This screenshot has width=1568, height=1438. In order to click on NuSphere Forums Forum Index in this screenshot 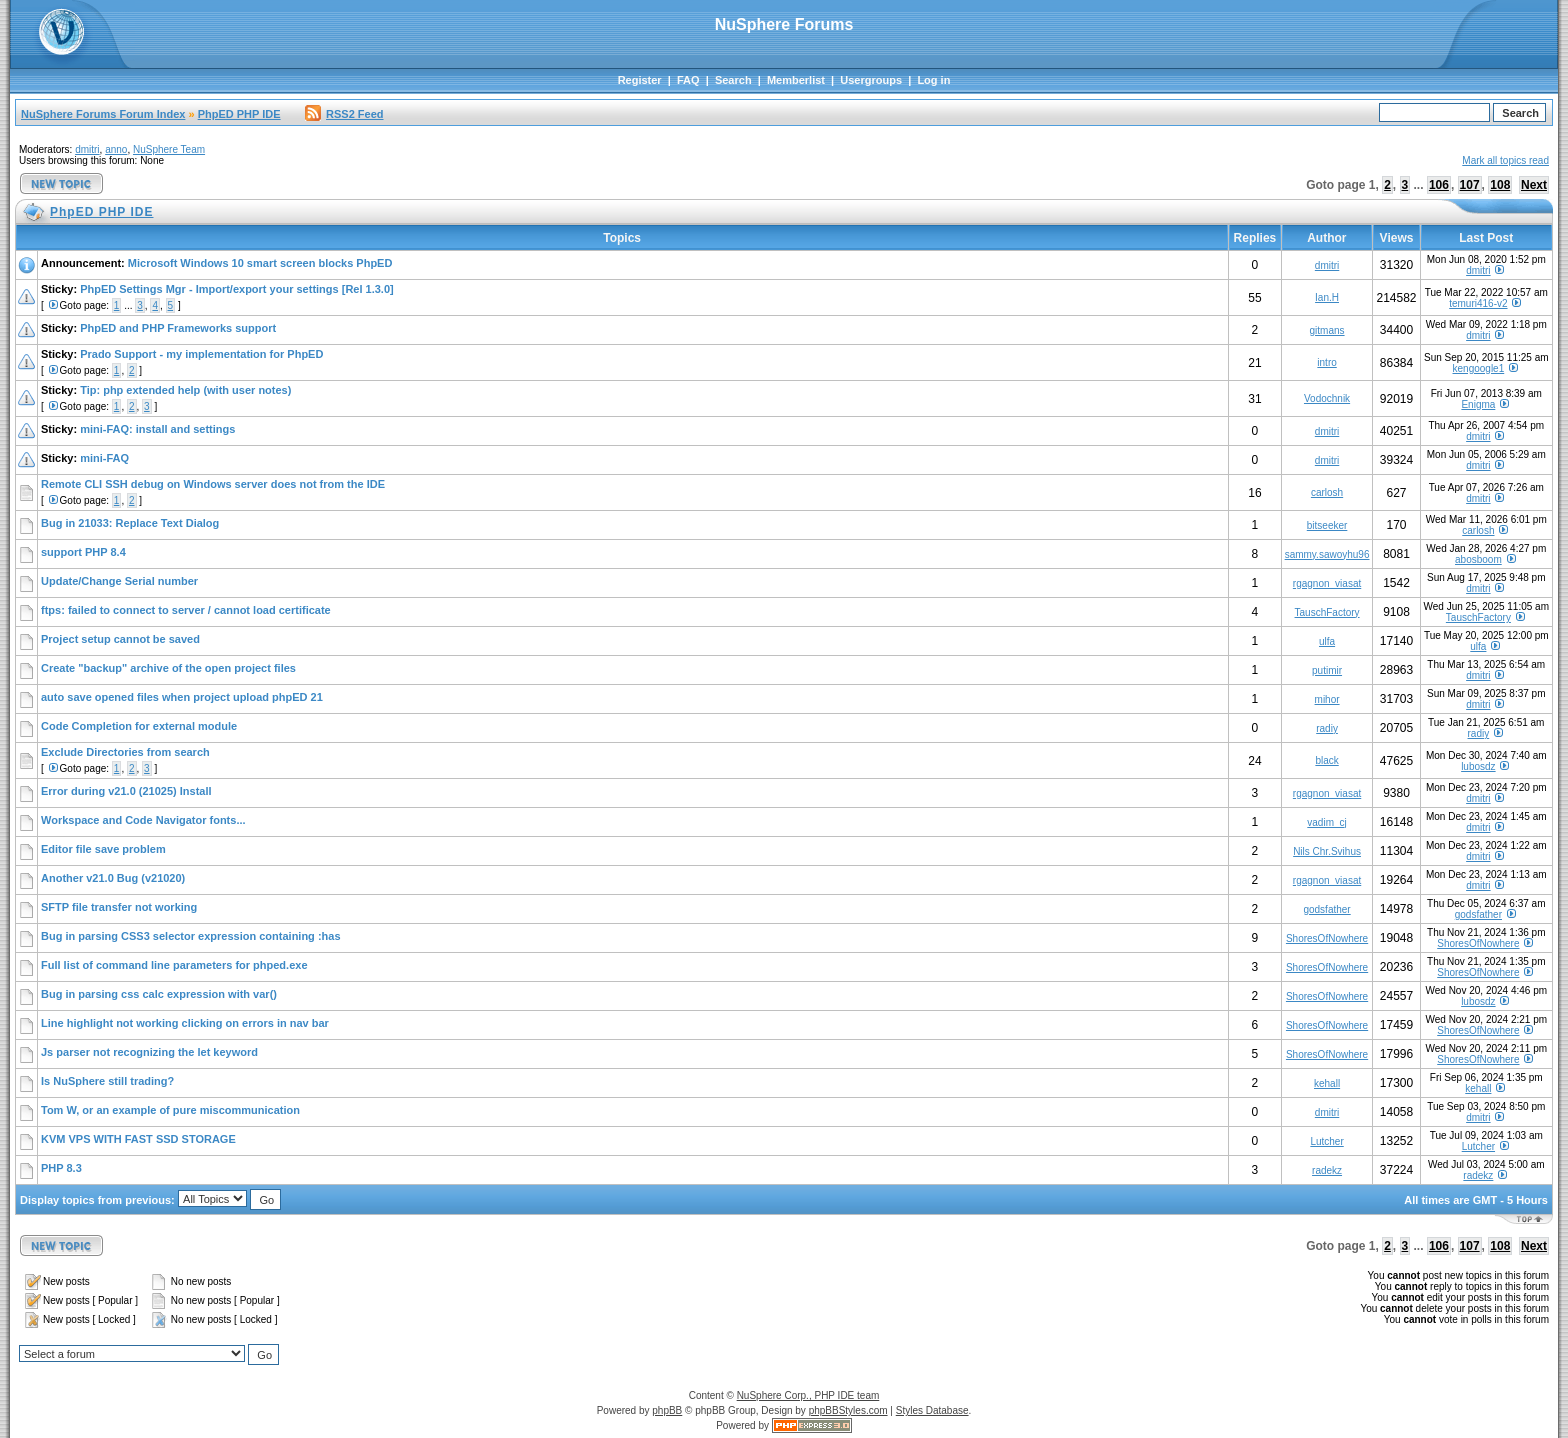, I will do `click(103, 114)`.